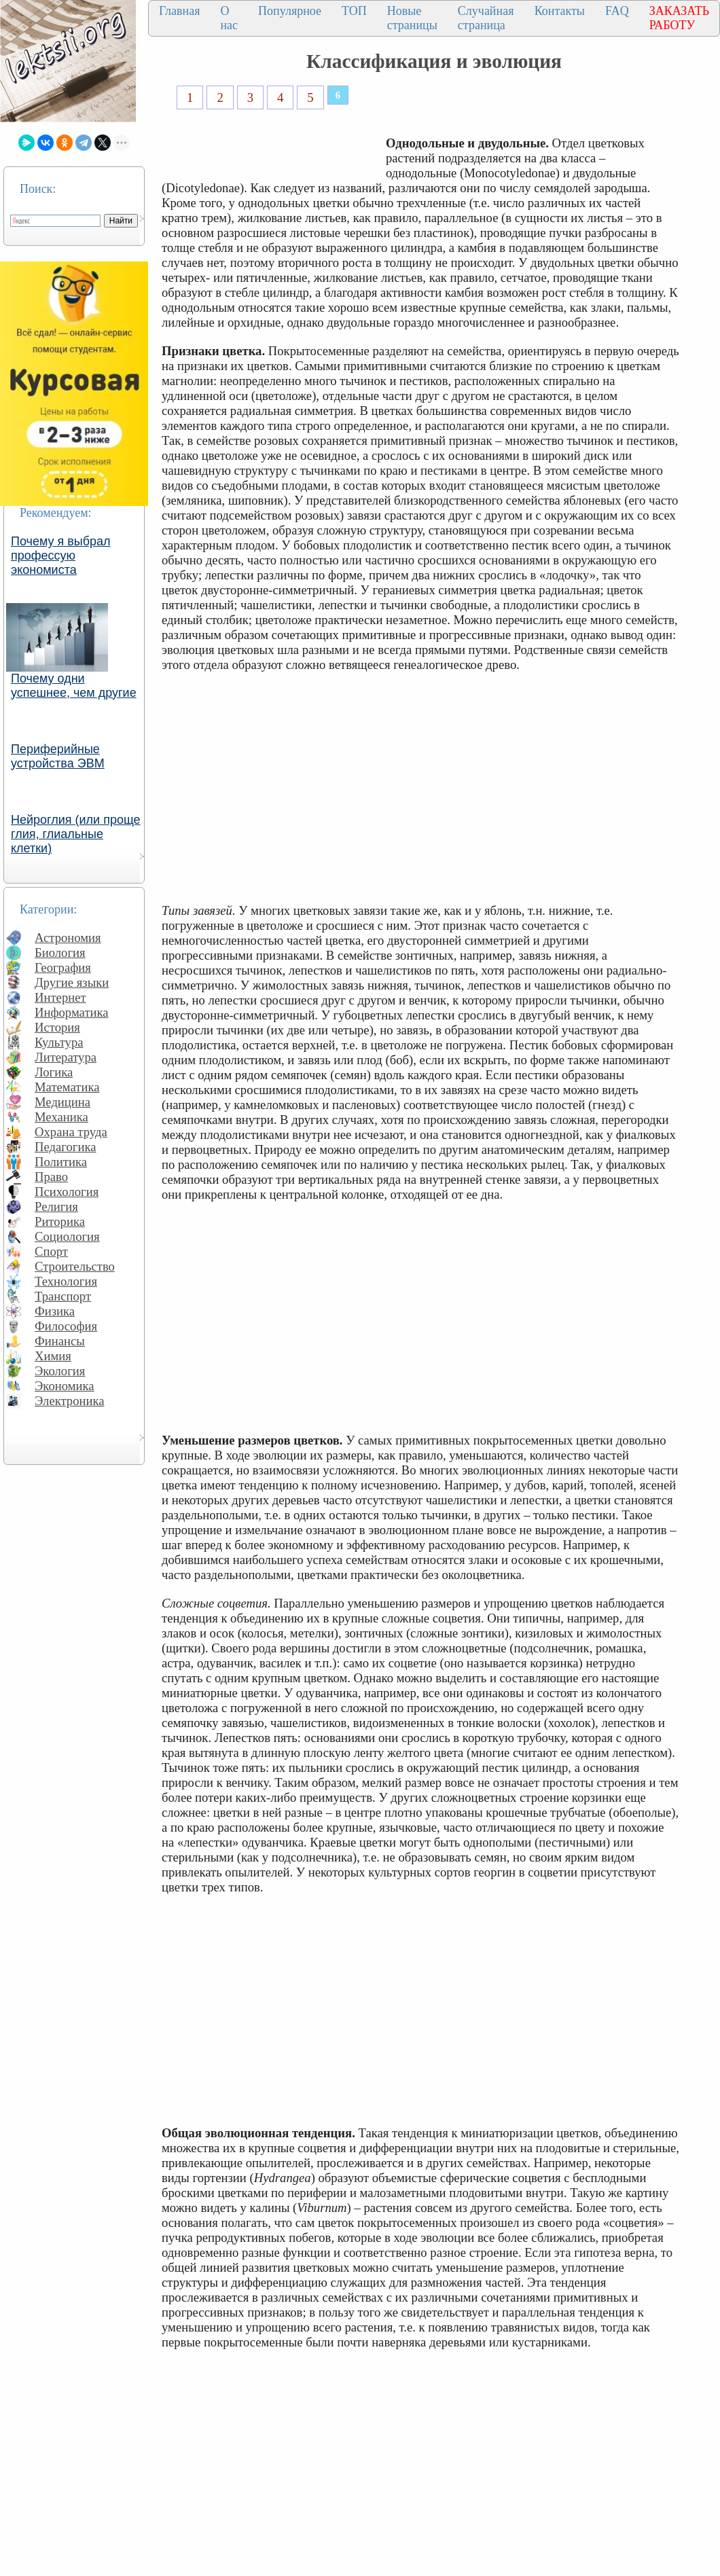 Image resolution: width=720 pixels, height=2576 pixels. Describe the element at coordinates (51, 1176) in the screenshot. I see `Право` at that location.